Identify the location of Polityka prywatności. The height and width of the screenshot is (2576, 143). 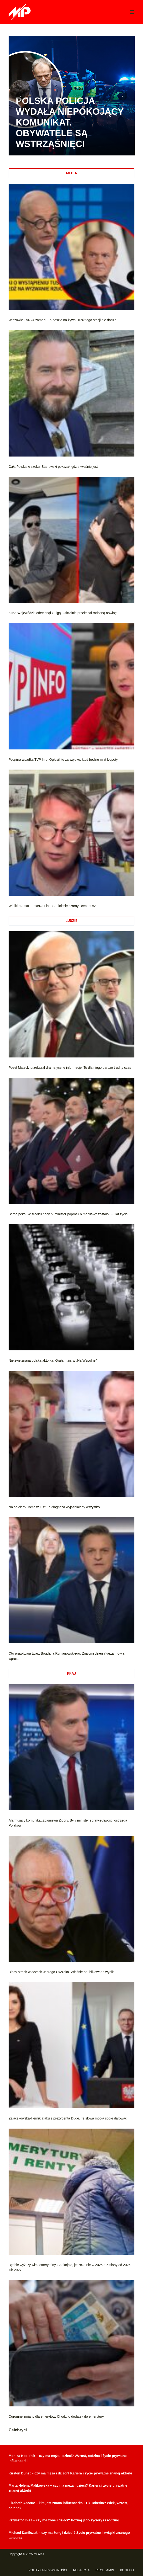
(47, 2570).